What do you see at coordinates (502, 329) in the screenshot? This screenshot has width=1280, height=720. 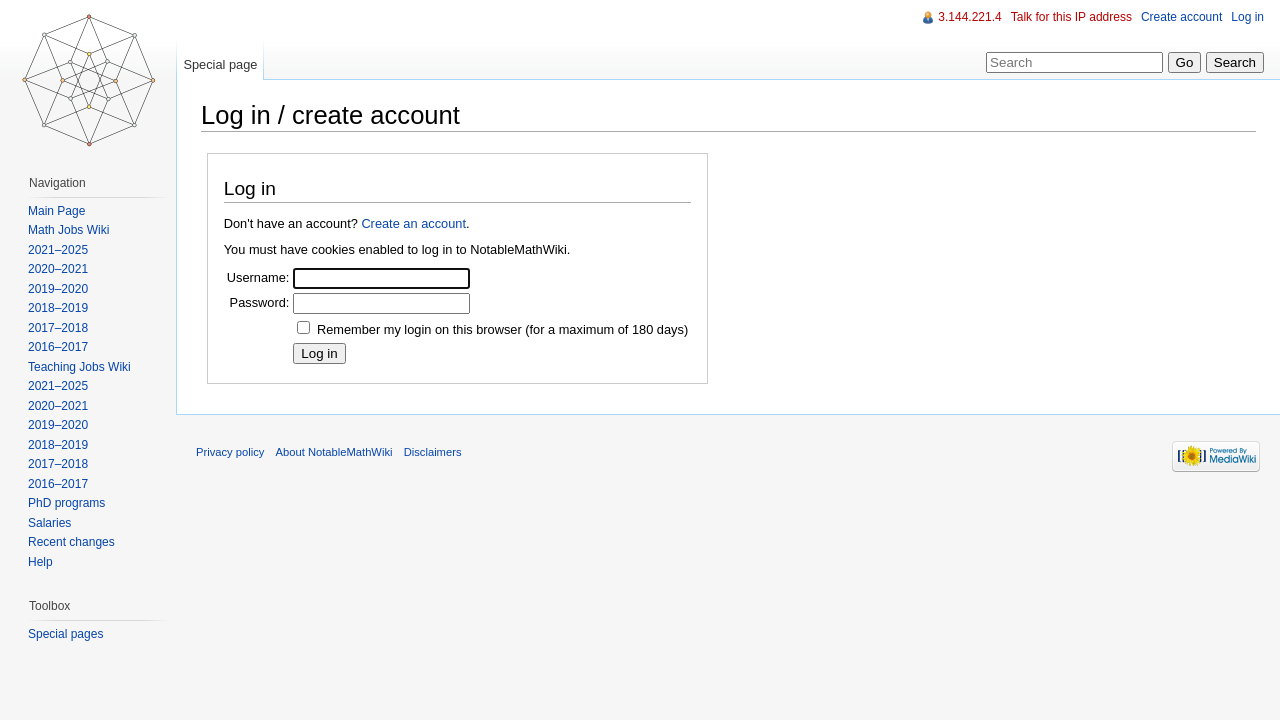 I see `Remember my login on this browser (for a maximum of 180 days)` at bounding box center [502, 329].